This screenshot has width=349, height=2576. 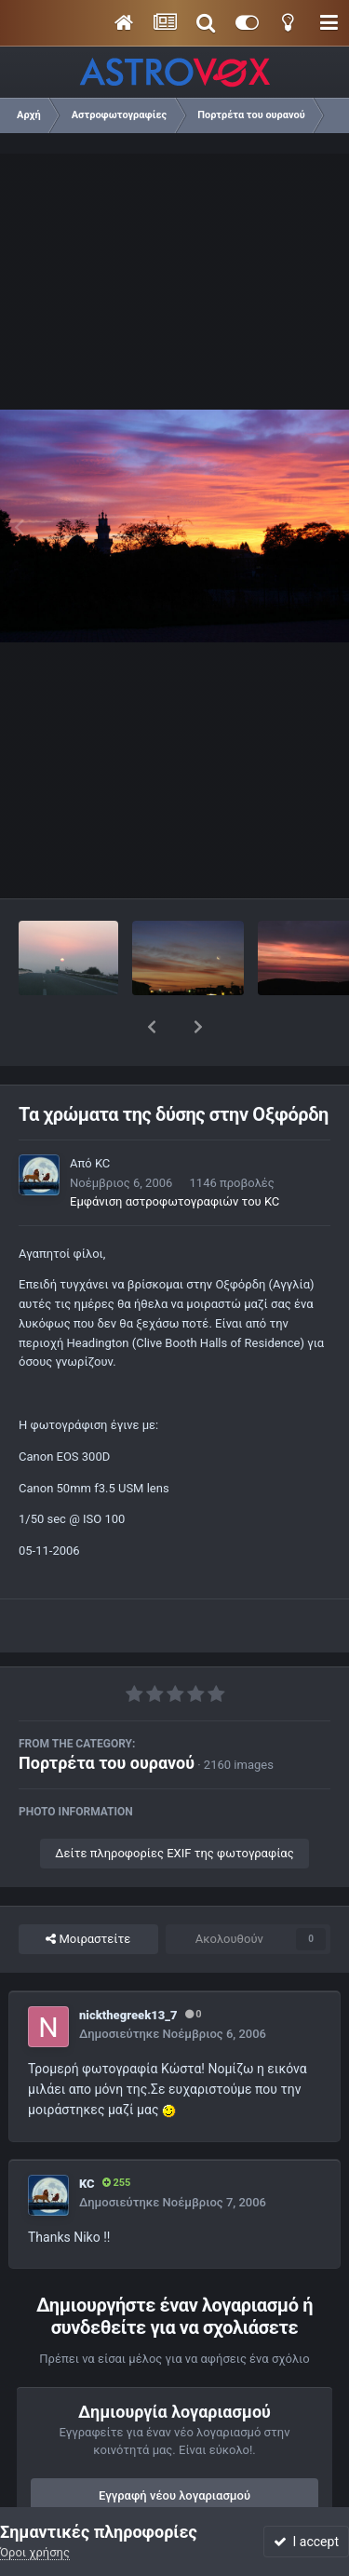 What do you see at coordinates (306, 2541) in the screenshot?
I see `I accept` at bounding box center [306, 2541].